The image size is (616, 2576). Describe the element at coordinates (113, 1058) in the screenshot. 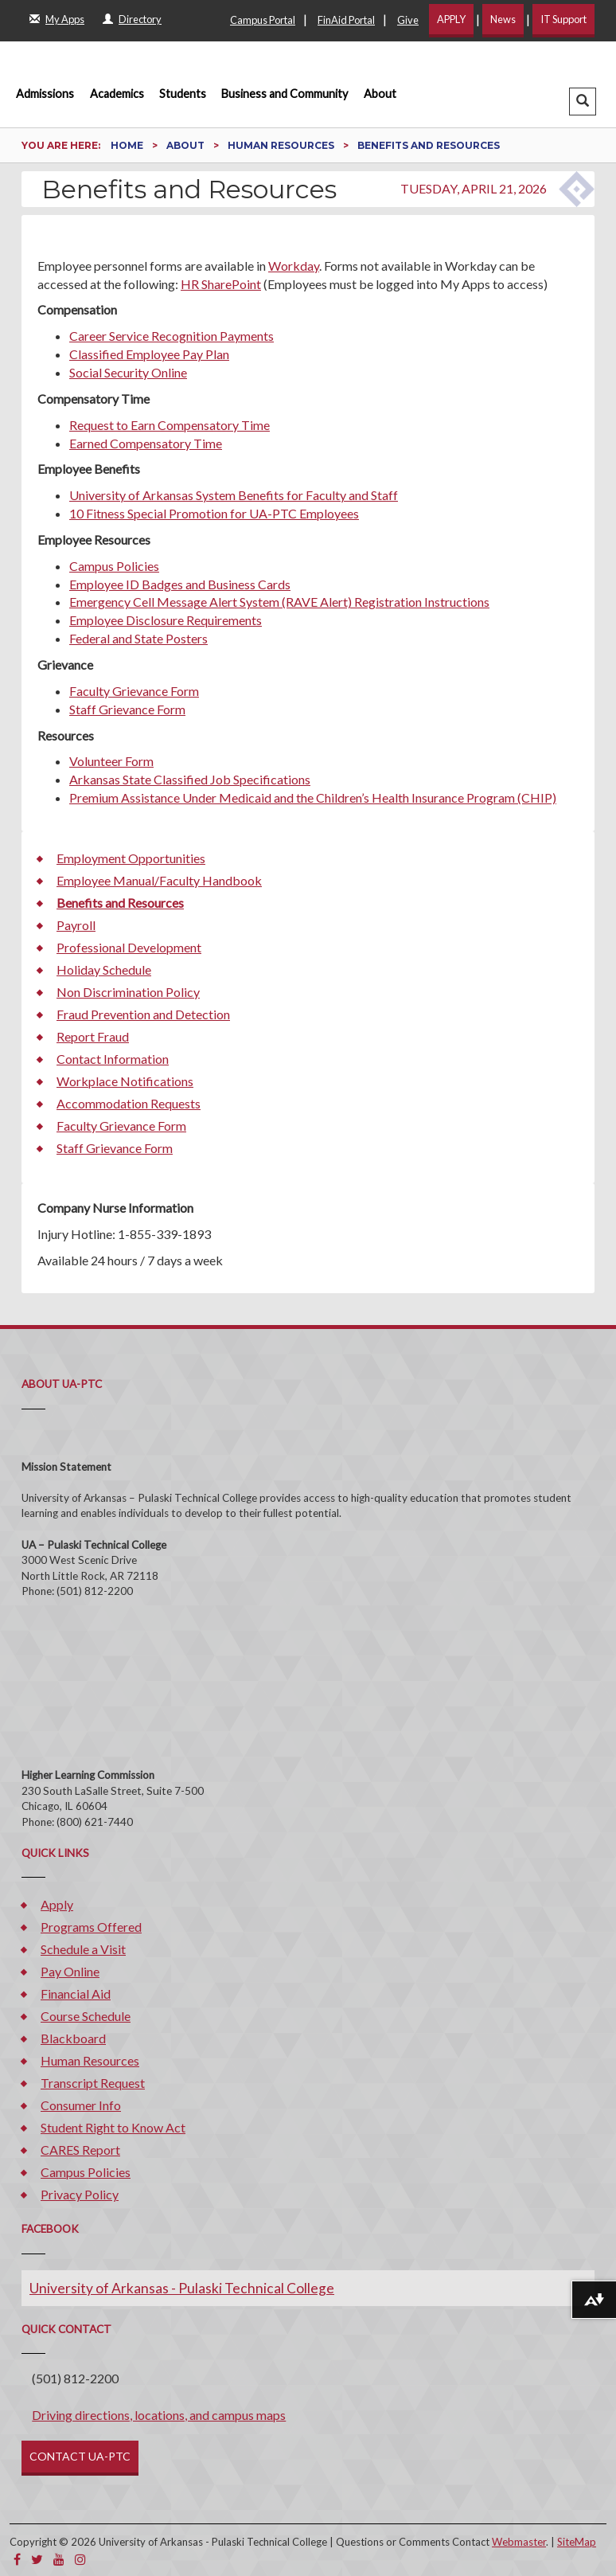

I see `Contact Information` at that location.